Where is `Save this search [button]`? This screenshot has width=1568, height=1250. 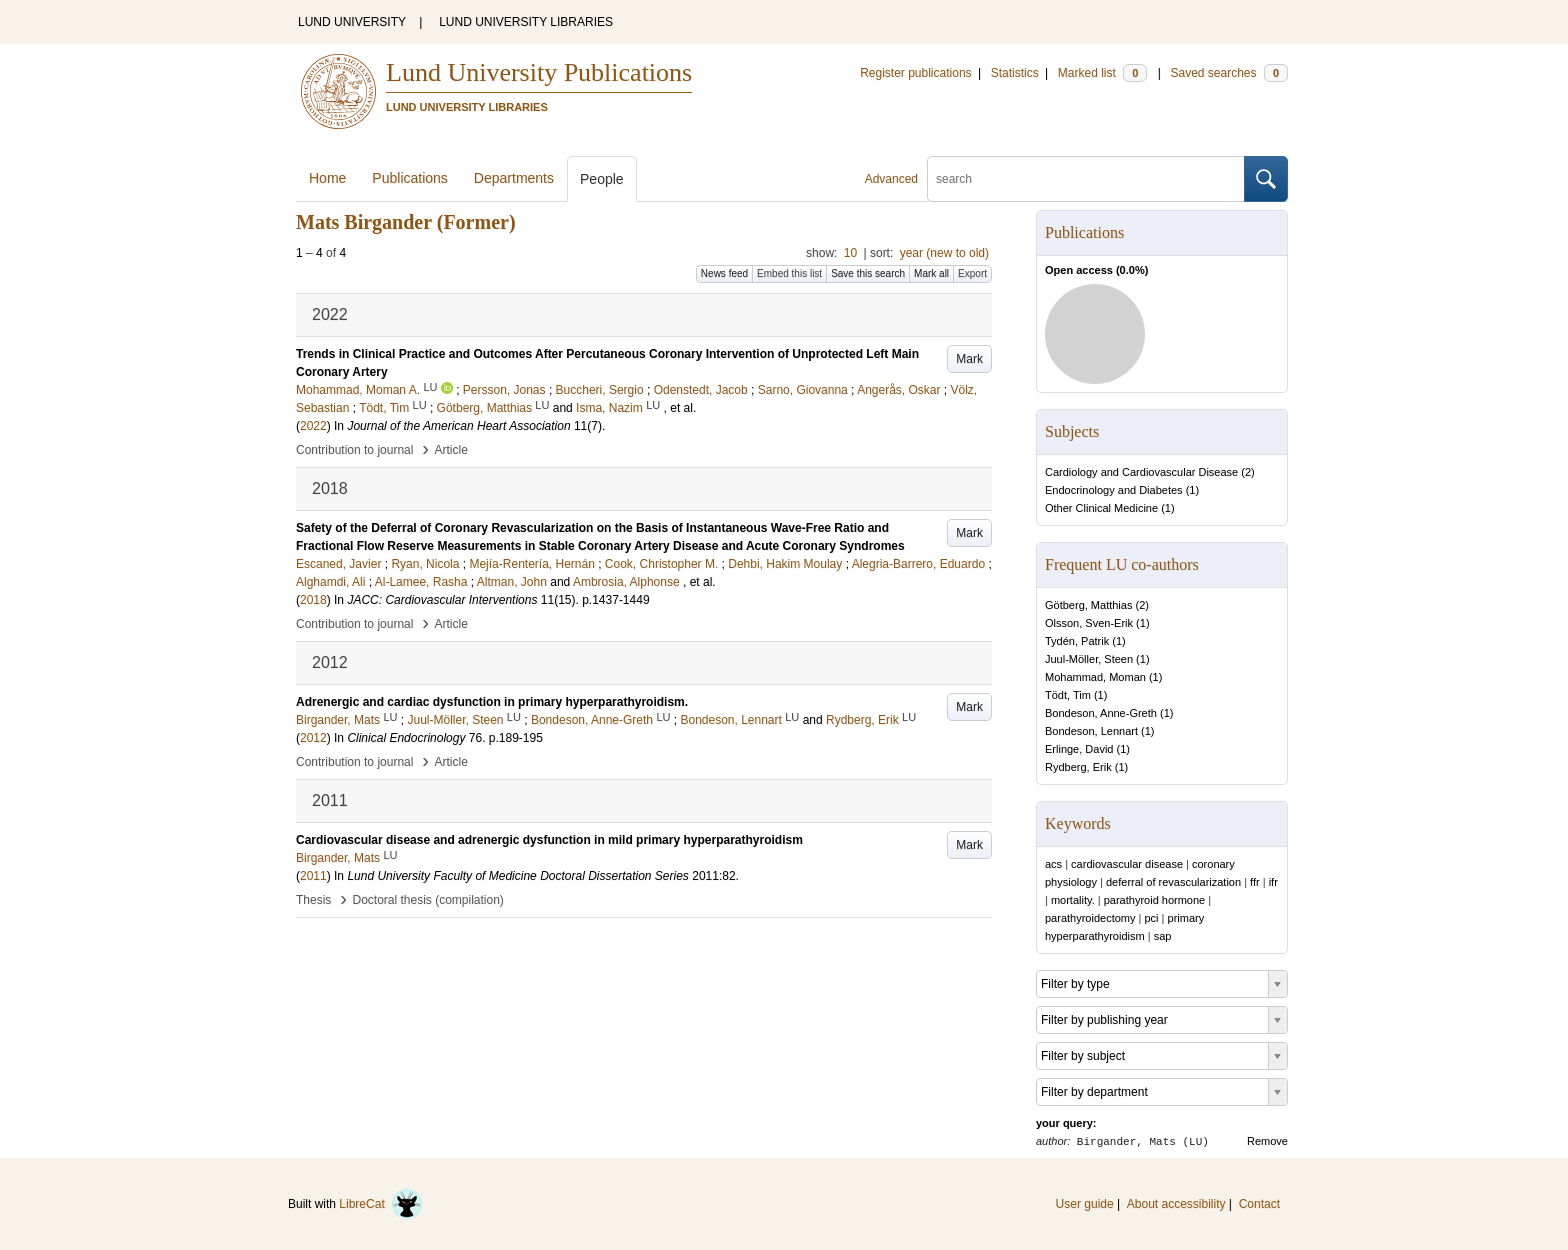
Save this search [button] is located at coordinates (868, 273).